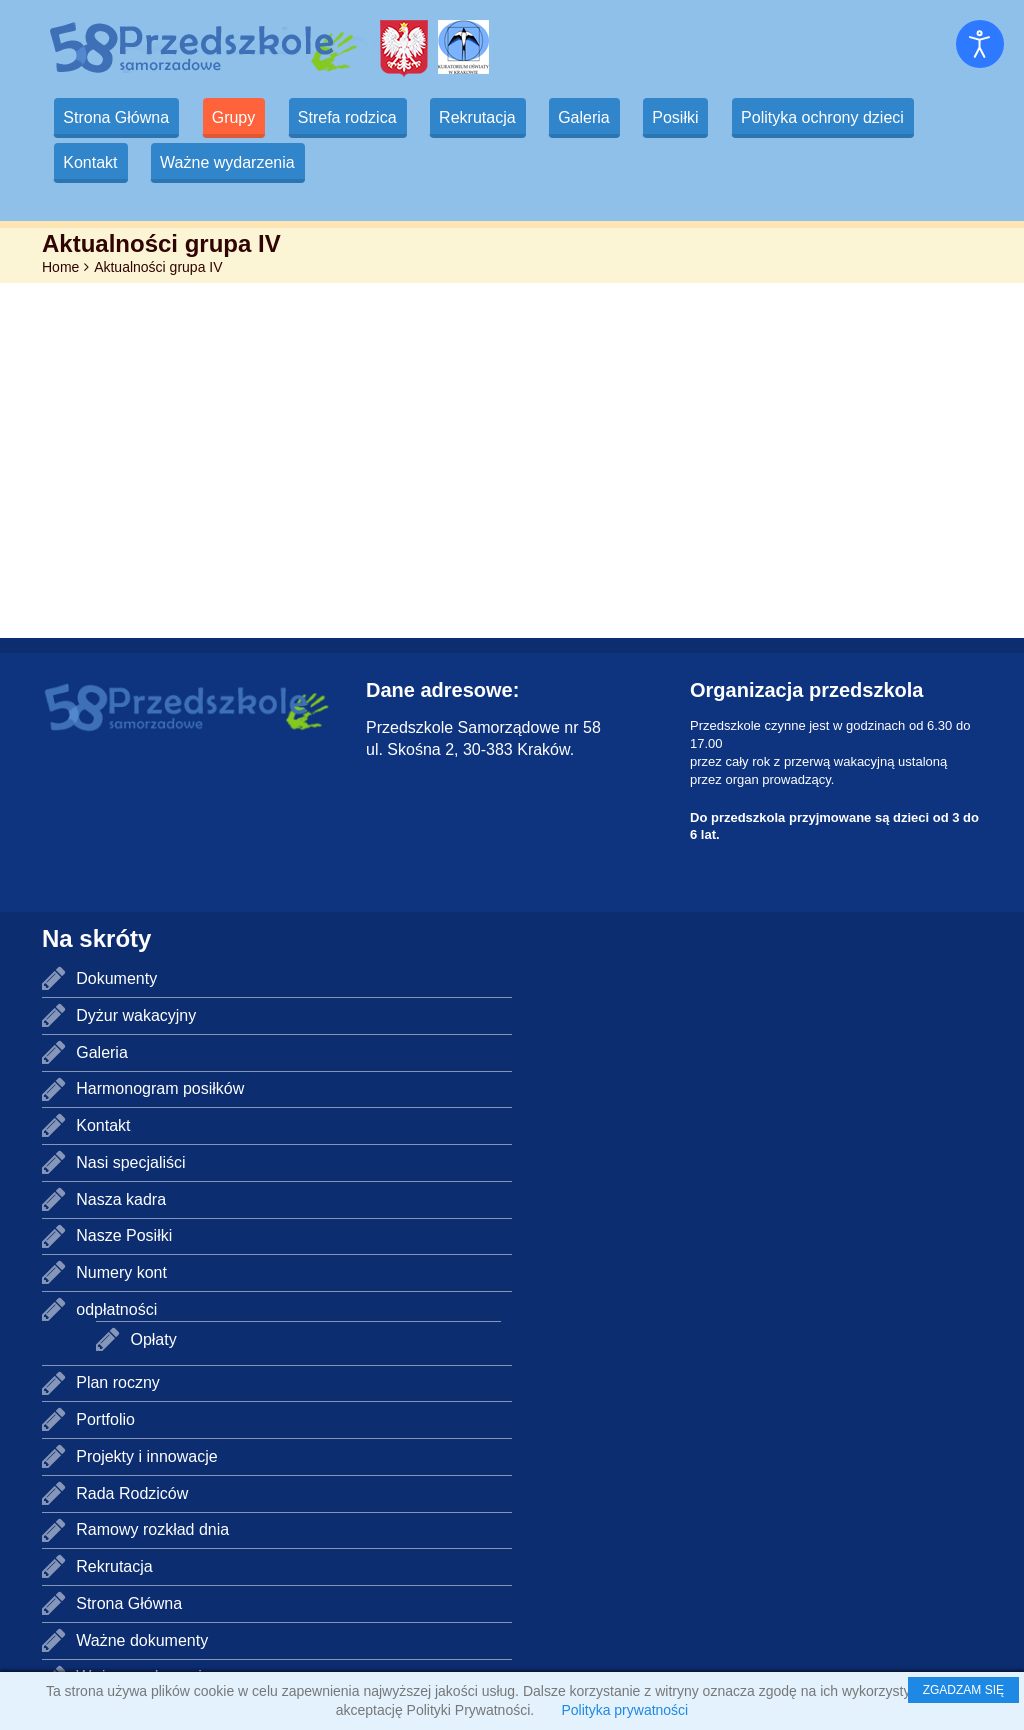 Image resolution: width=1024 pixels, height=1730 pixels. What do you see at coordinates (118, 117) in the screenshot?
I see `Strona Główna` at bounding box center [118, 117].